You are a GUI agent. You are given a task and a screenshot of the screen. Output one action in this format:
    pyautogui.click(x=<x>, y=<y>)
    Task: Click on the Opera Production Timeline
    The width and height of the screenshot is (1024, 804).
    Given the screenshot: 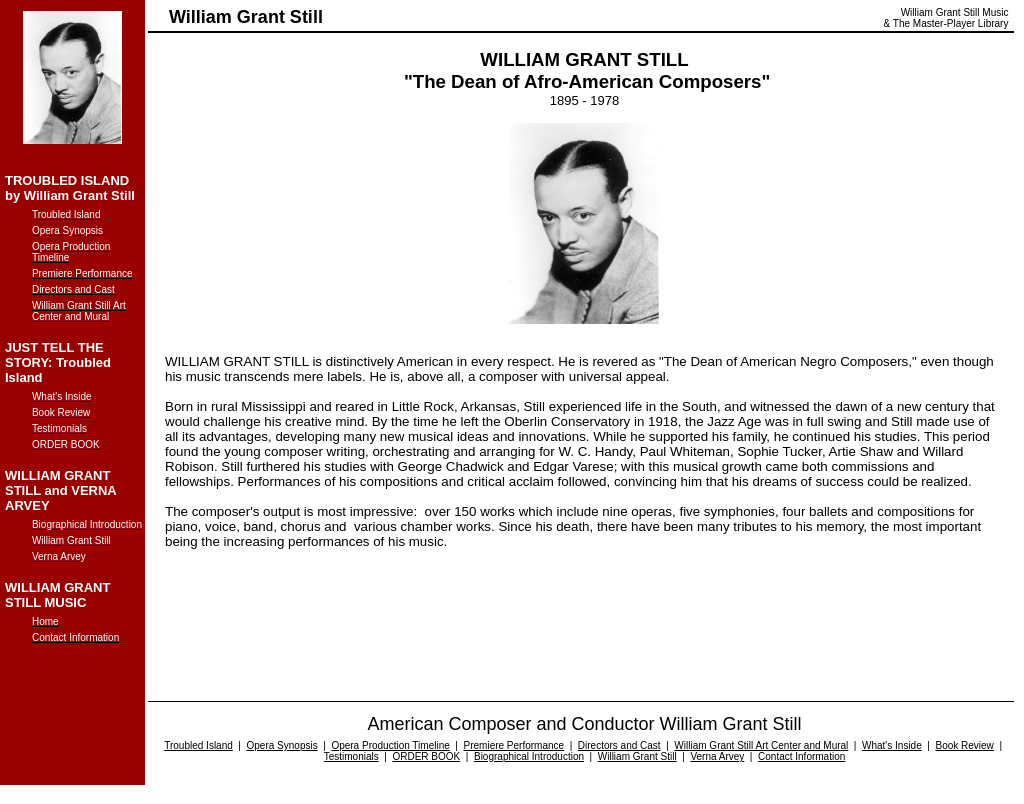 What is the action you would take?
    pyautogui.click(x=390, y=745)
    